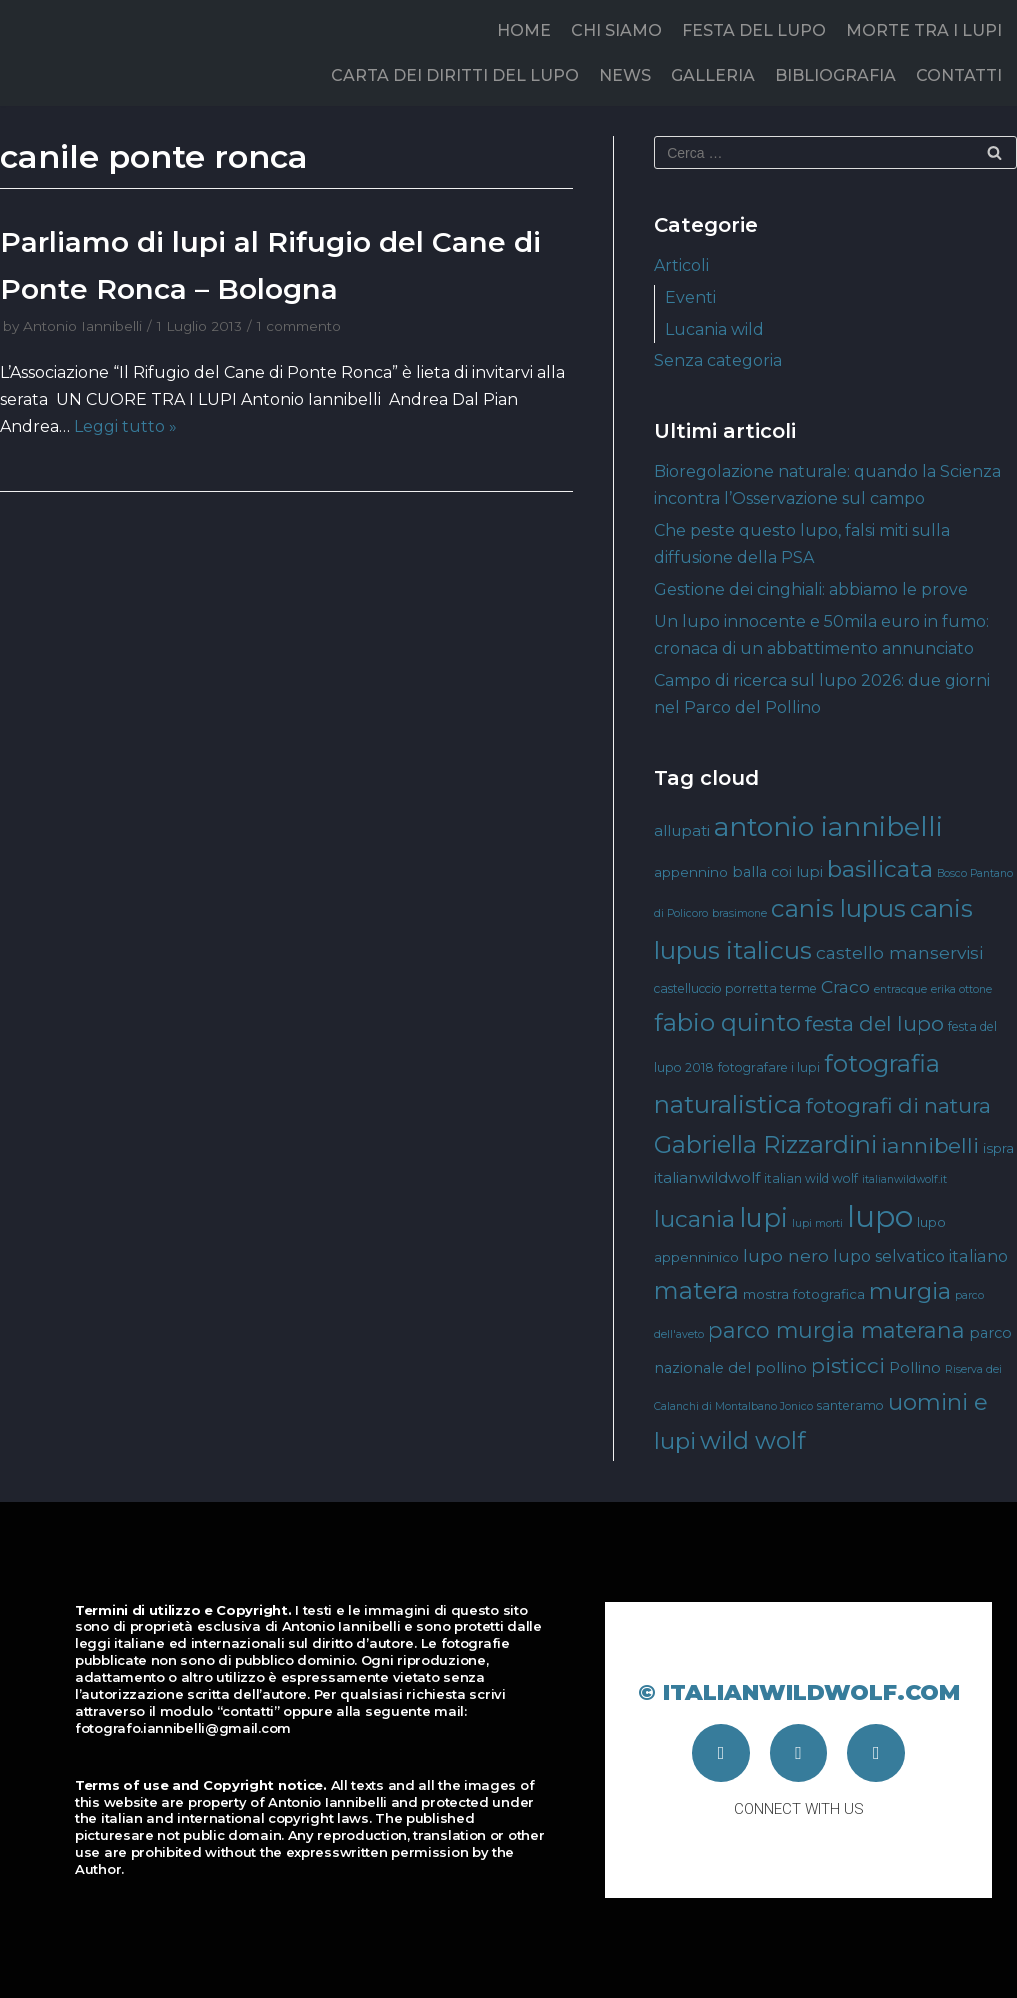 The width and height of the screenshot is (1017, 1998). I want to click on lupi morti [lupi morti (3 elementi)], so click(817, 1223).